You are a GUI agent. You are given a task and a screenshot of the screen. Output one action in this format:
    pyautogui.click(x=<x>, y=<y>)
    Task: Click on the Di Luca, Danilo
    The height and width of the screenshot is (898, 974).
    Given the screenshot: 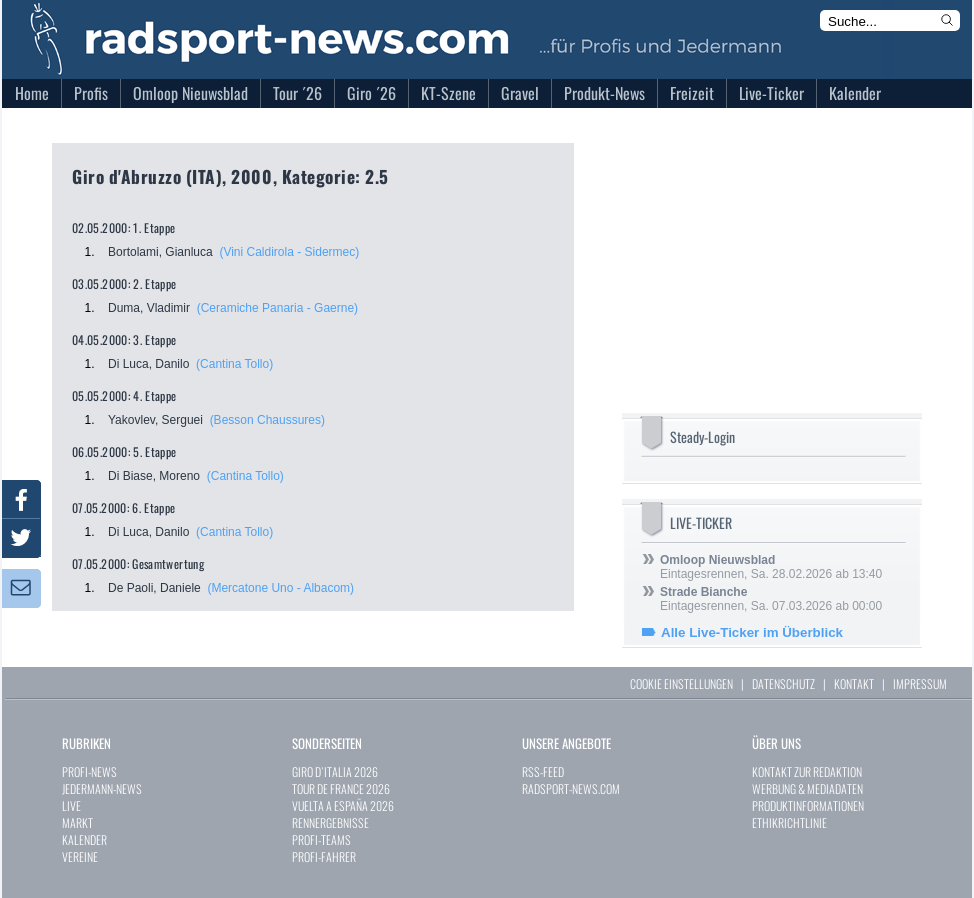 What is the action you would take?
    pyautogui.click(x=148, y=364)
    